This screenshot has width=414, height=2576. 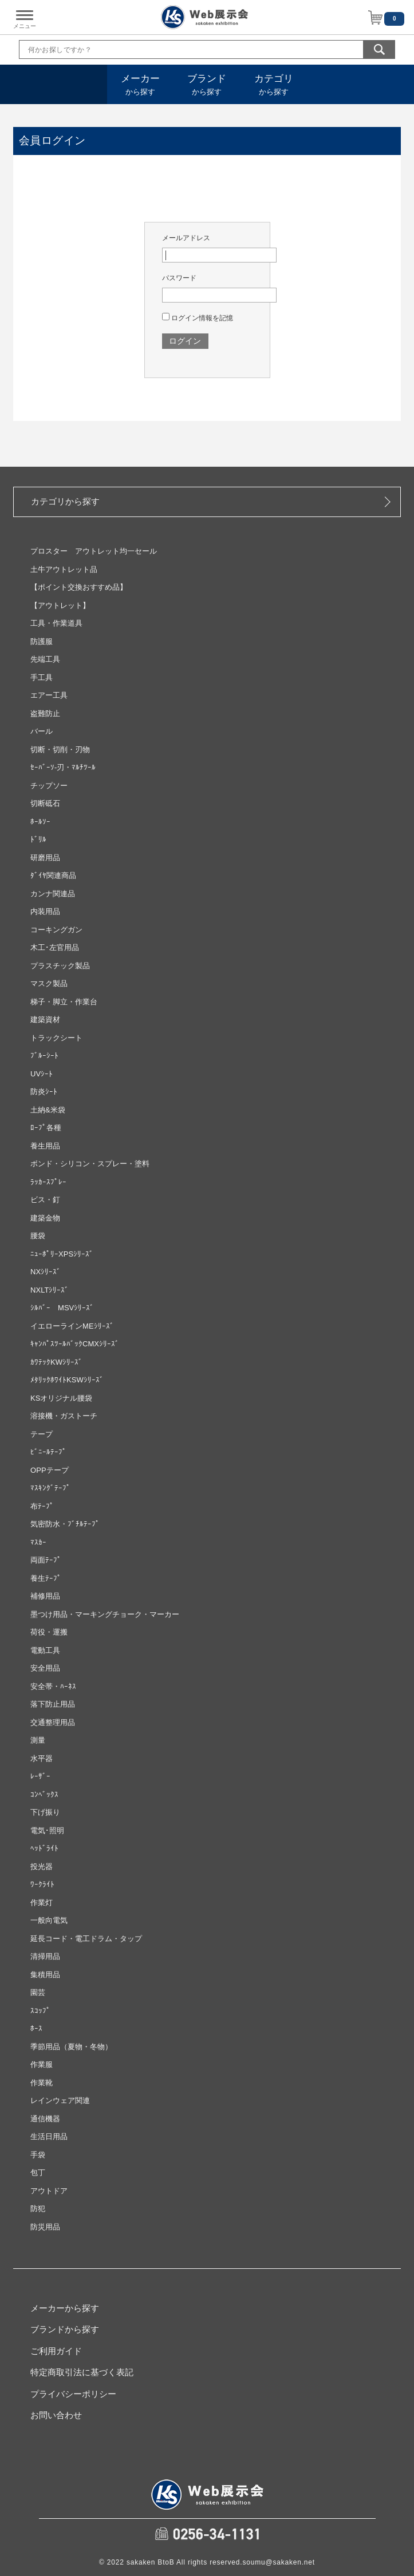 What do you see at coordinates (60, 749) in the screenshot?
I see `切断・切削・刃物` at bounding box center [60, 749].